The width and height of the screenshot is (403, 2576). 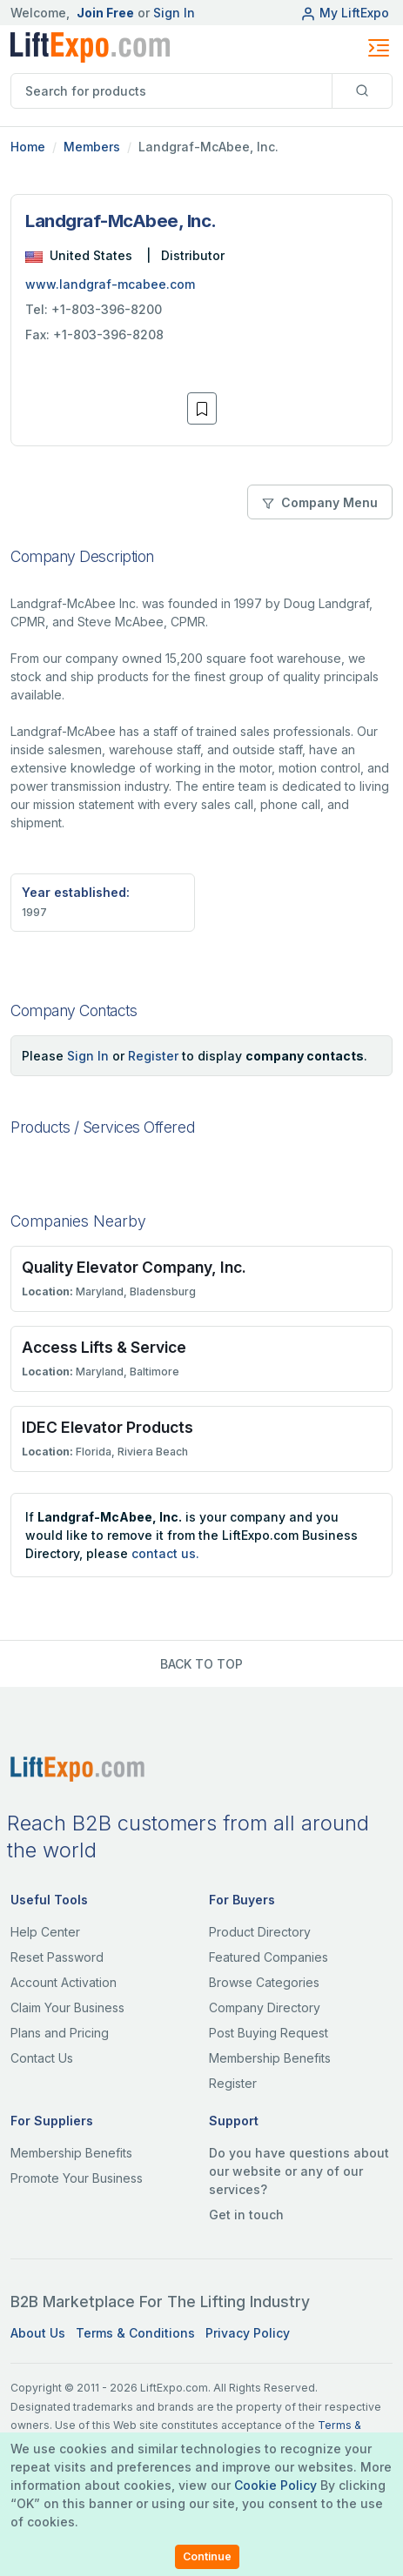 What do you see at coordinates (134, 1267) in the screenshot?
I see `Quality Elevator Company, Inc.` at bounding box center [134, 1267].